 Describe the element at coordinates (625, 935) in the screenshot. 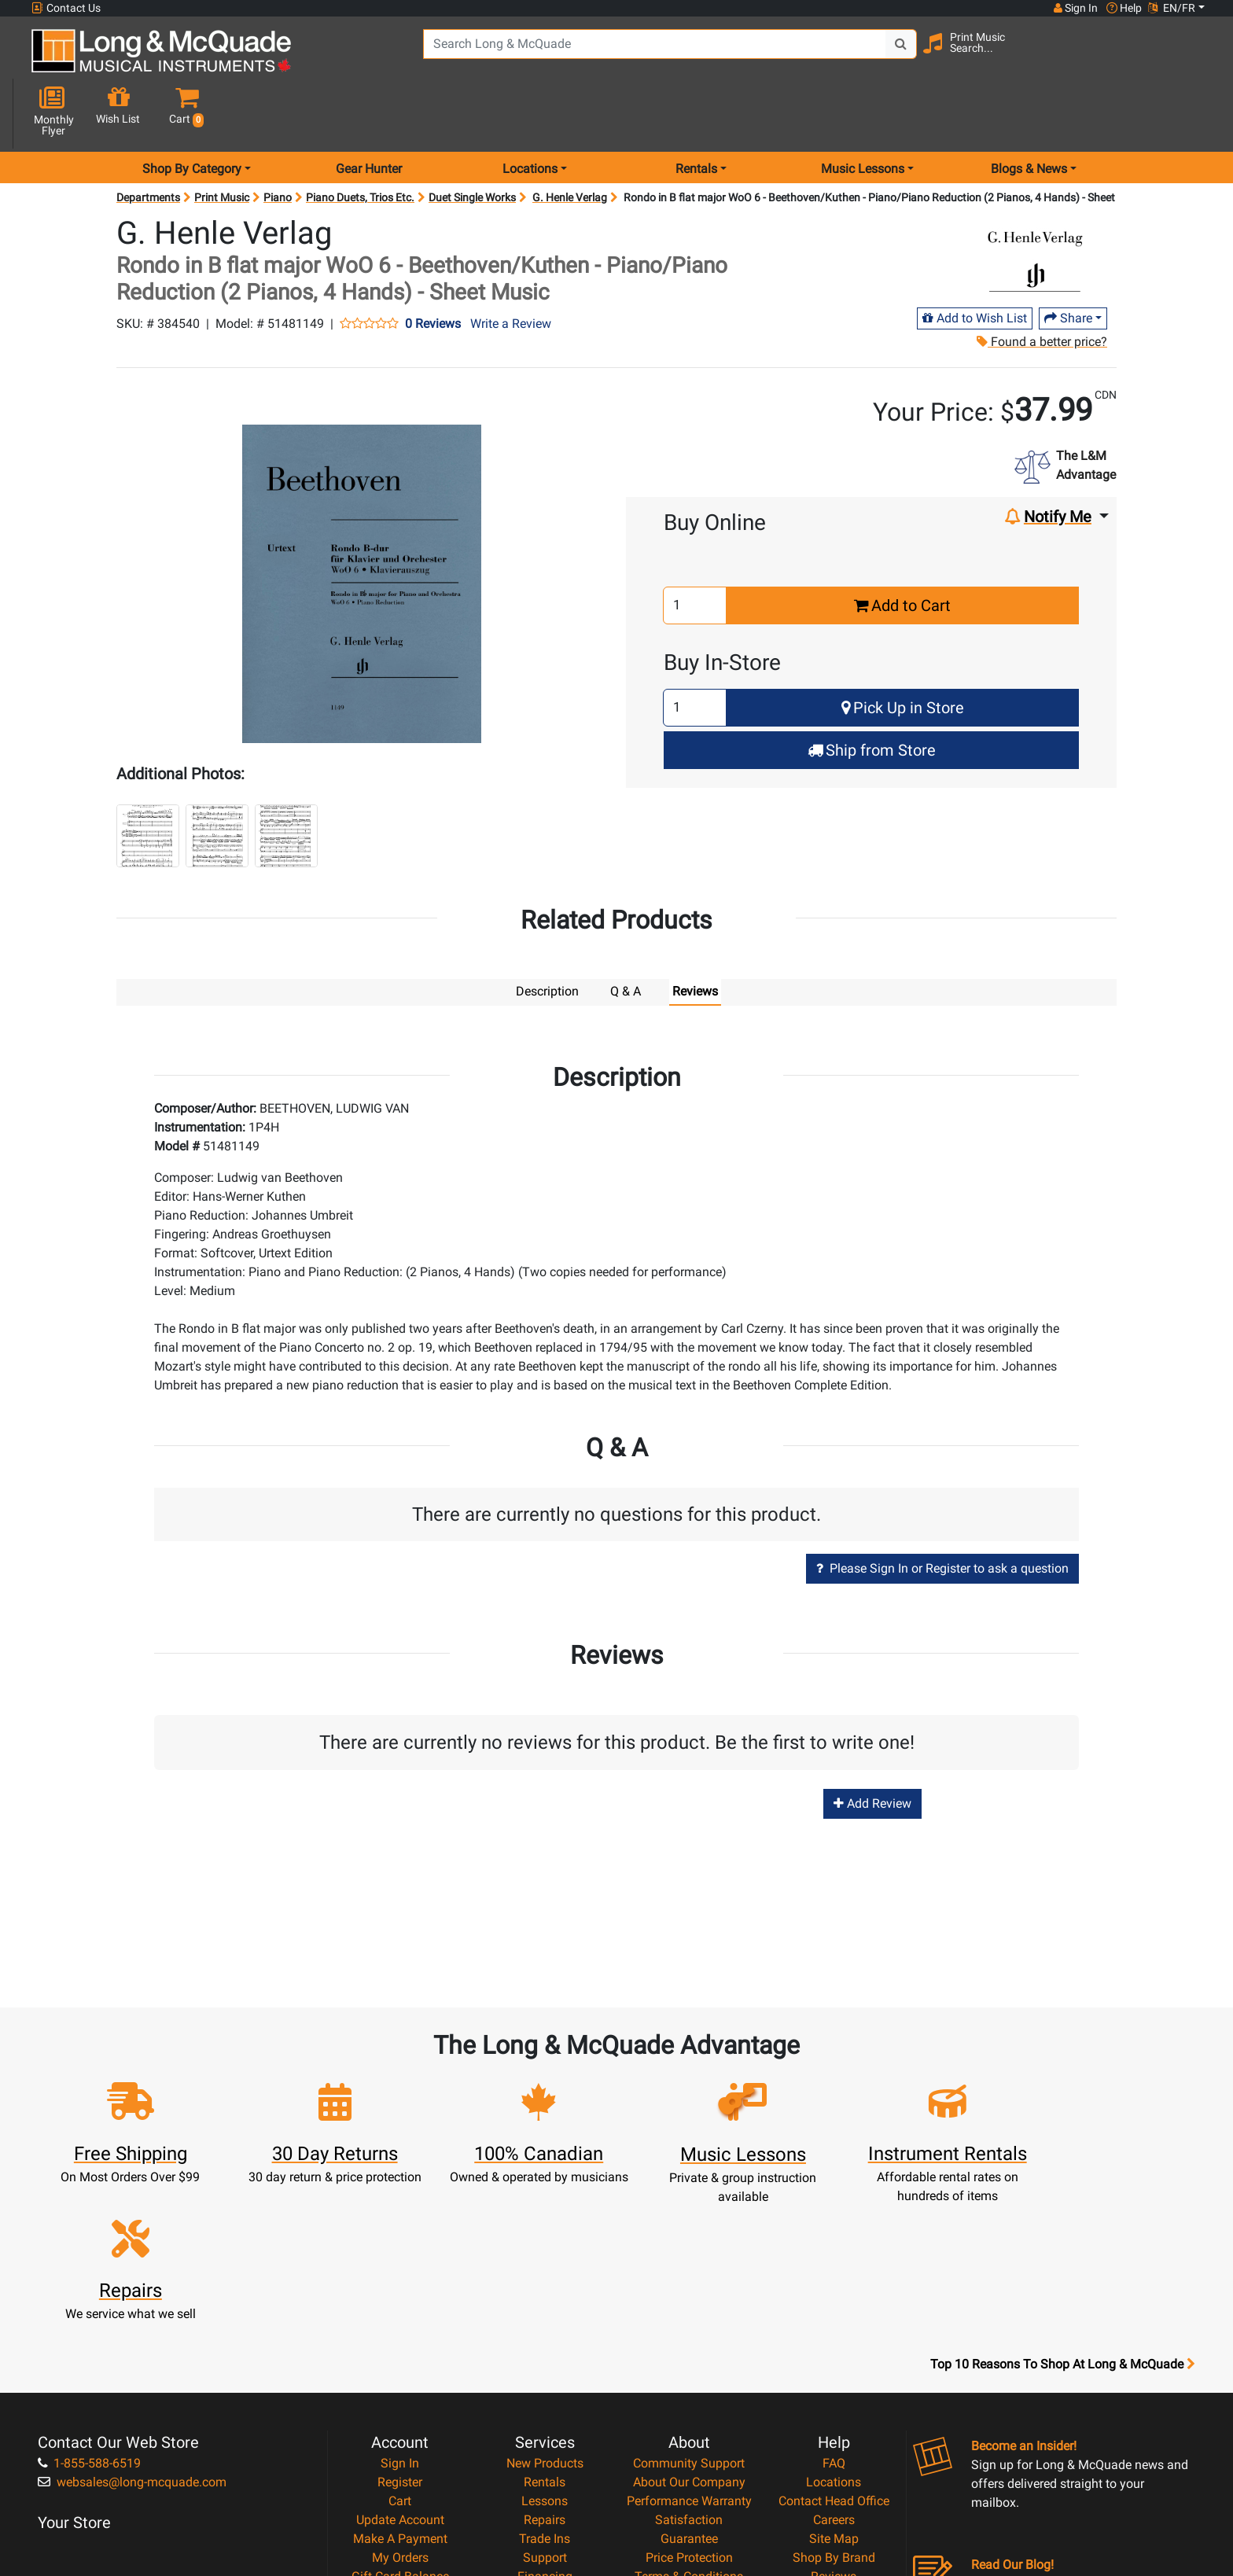

I see `Q & A [tab]` at that location.